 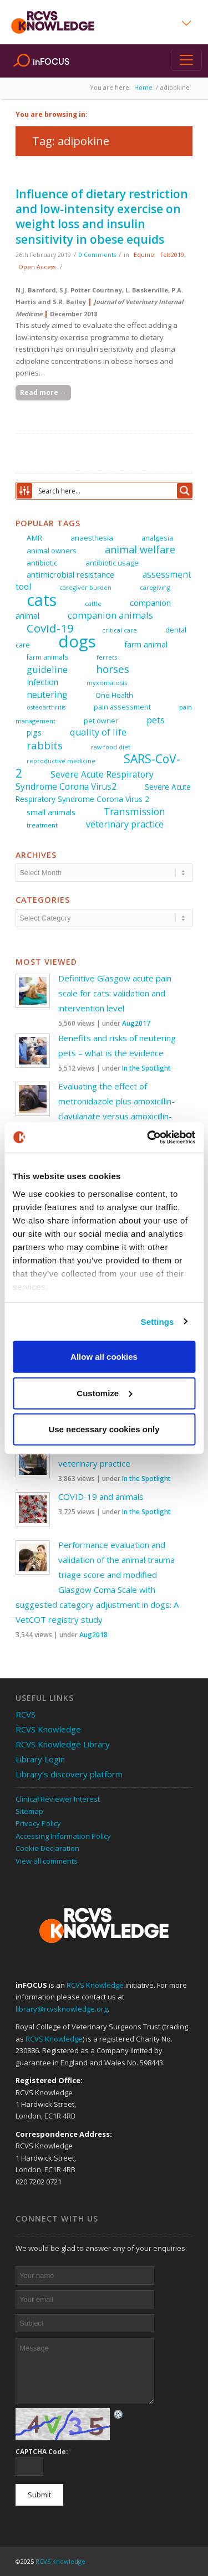 I want to click on Severe Acute Respiratory Syndrome Corona Virus2 [Severe Acute Respiratory Syndrome Corona Virus2 (40 items)], so click(x=85, y=781).